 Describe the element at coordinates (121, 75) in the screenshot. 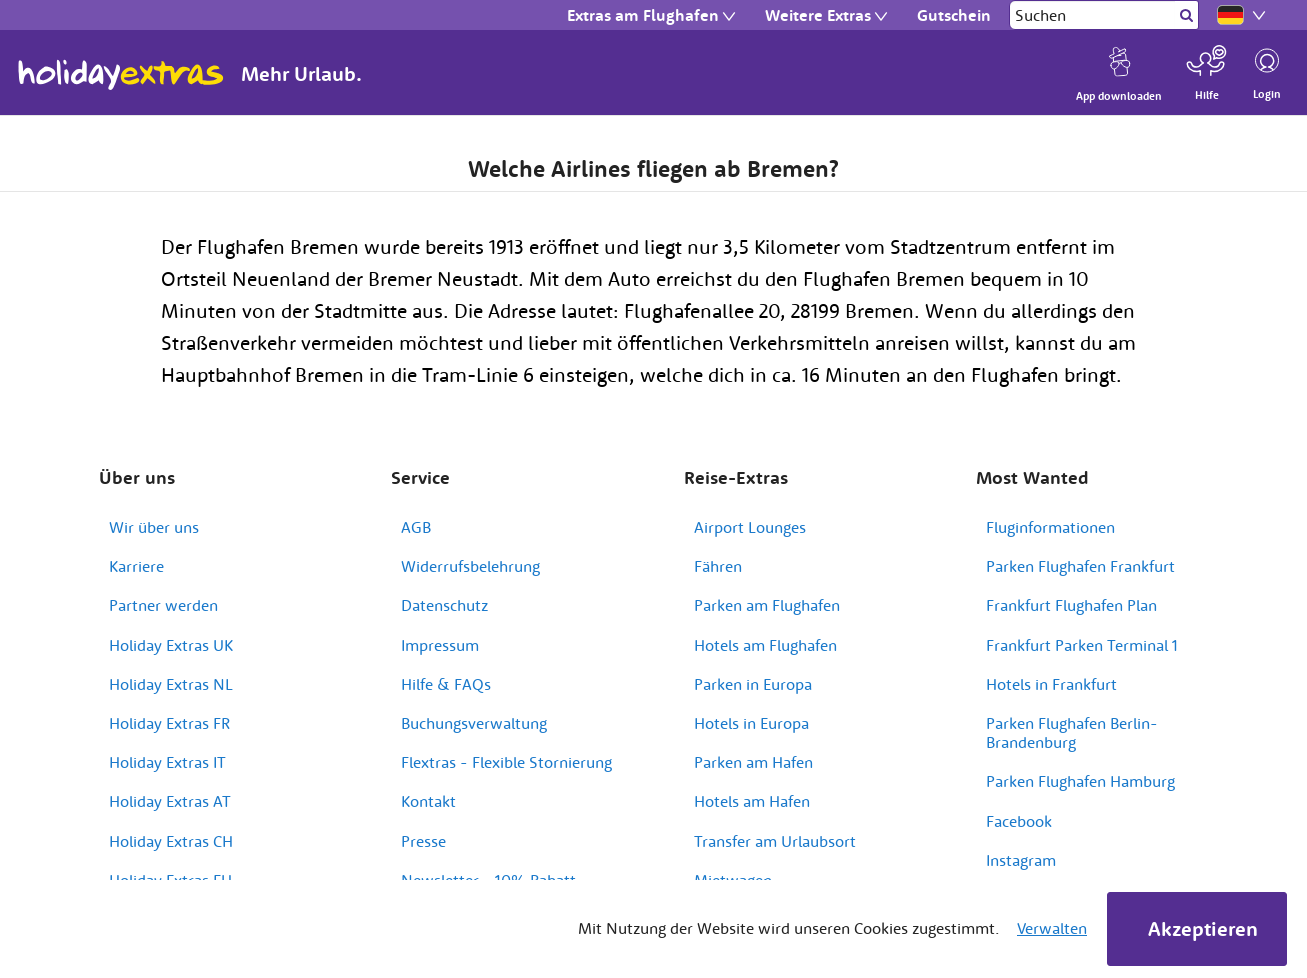

I see `Holiday Extras` at that location.